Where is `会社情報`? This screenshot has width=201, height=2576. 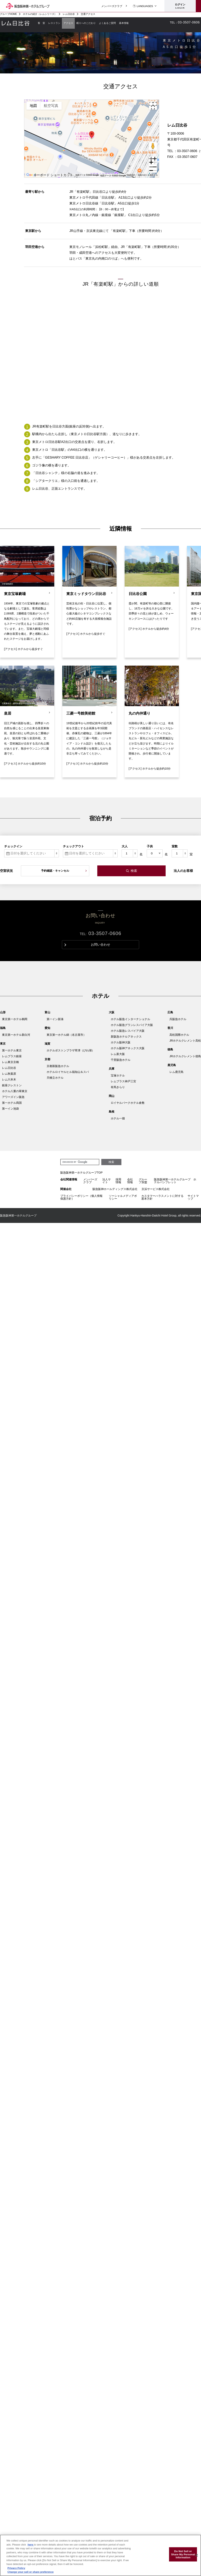 会社情報 is located at coordinates (130, 1182).